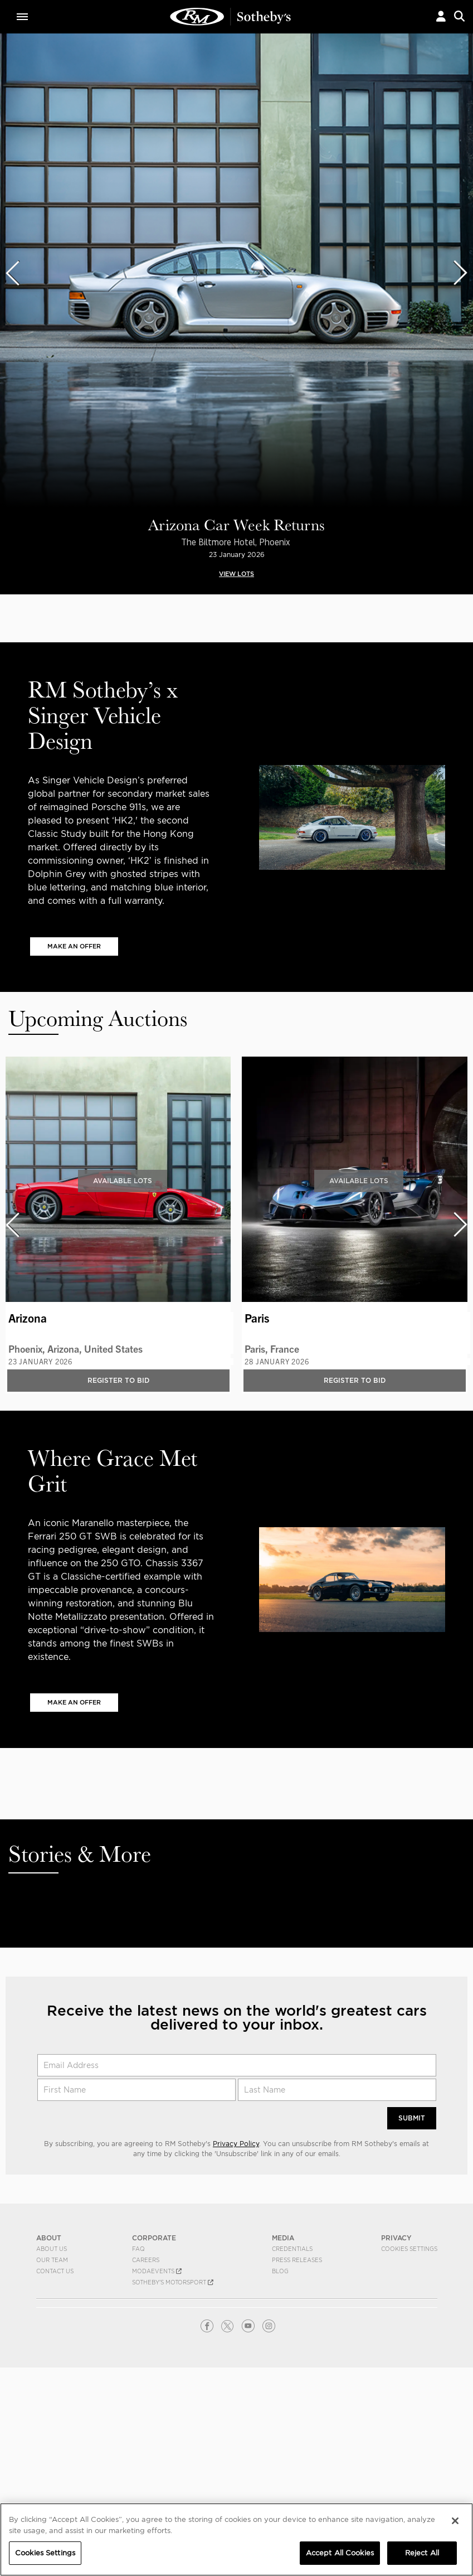 The width and height of the screenshot is (473, 2576). Describe the element at coordinates (55, 2271) in the screenshot. I see `Contact Us` at that location.